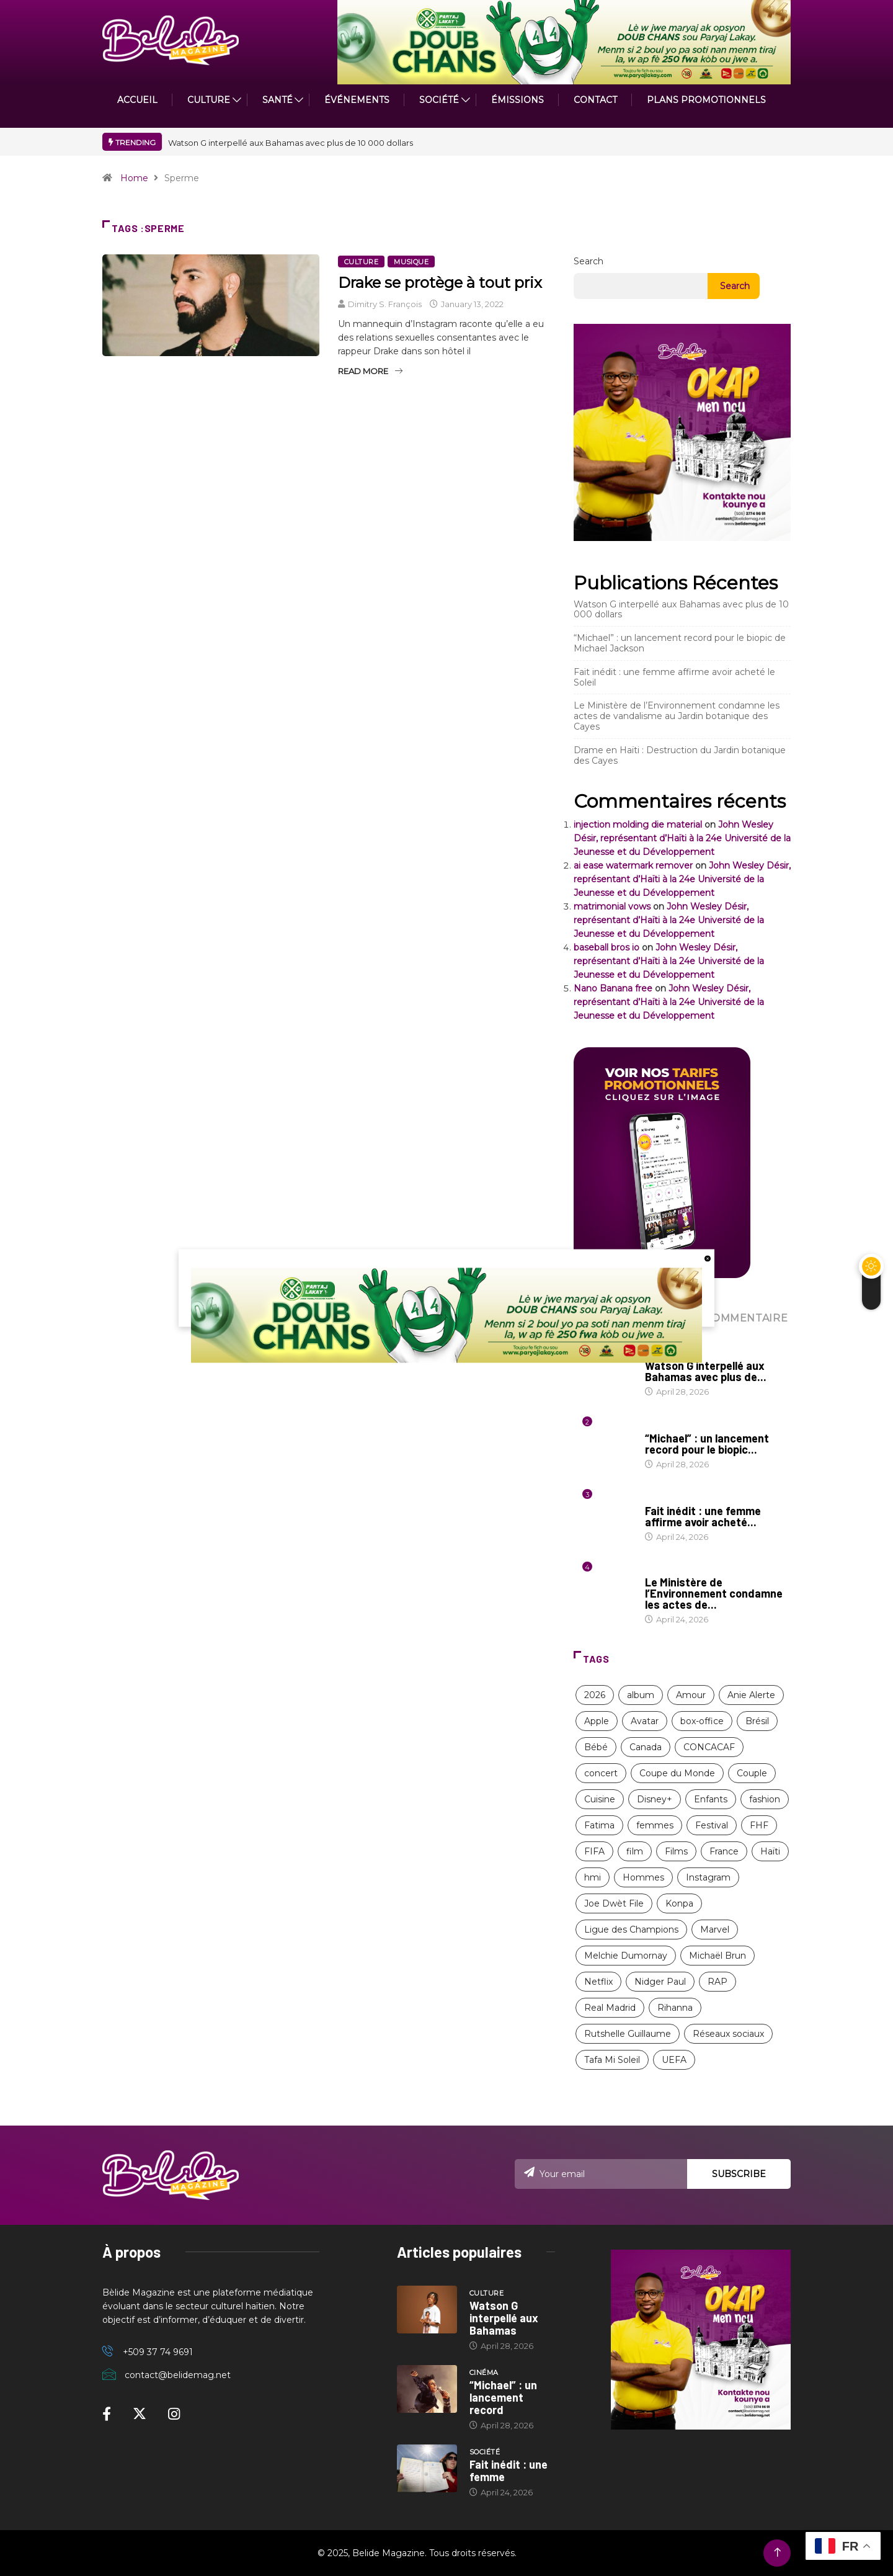  What do you see at coordinates (599, 1799) in the screenshot?
I see `Cuisine [Cuisine (8 items)]` at bounding box center [599, 1799].